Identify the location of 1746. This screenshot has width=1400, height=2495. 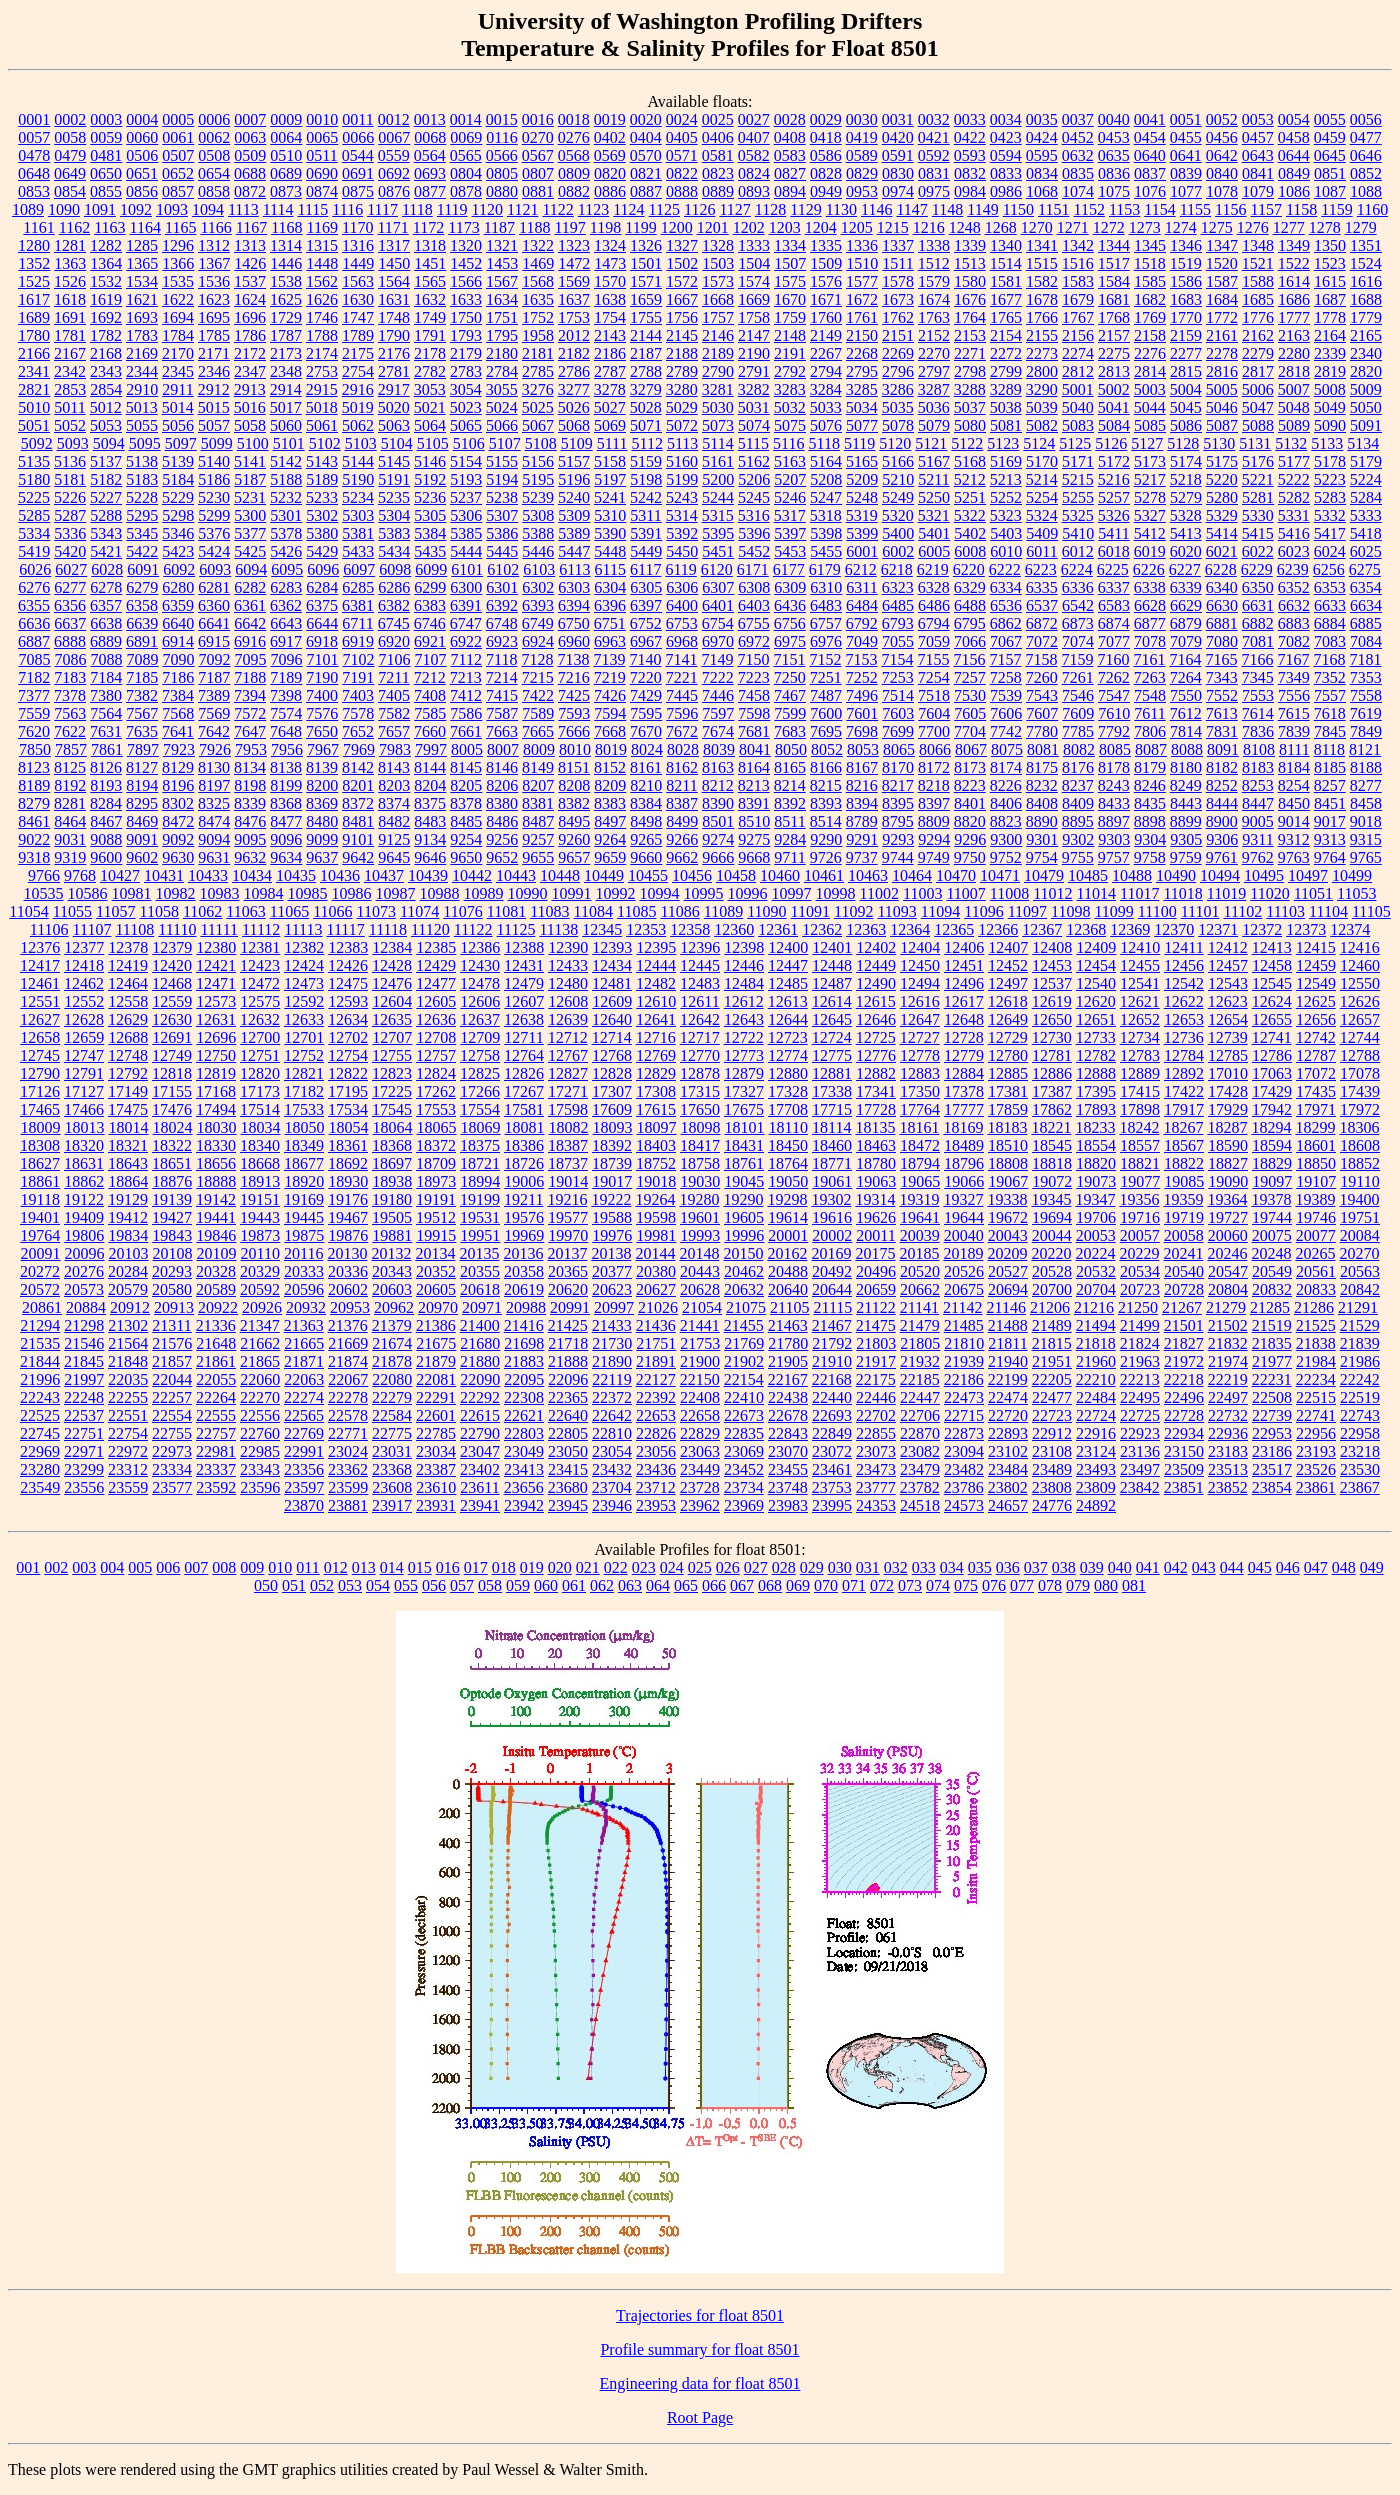
(322, 317).